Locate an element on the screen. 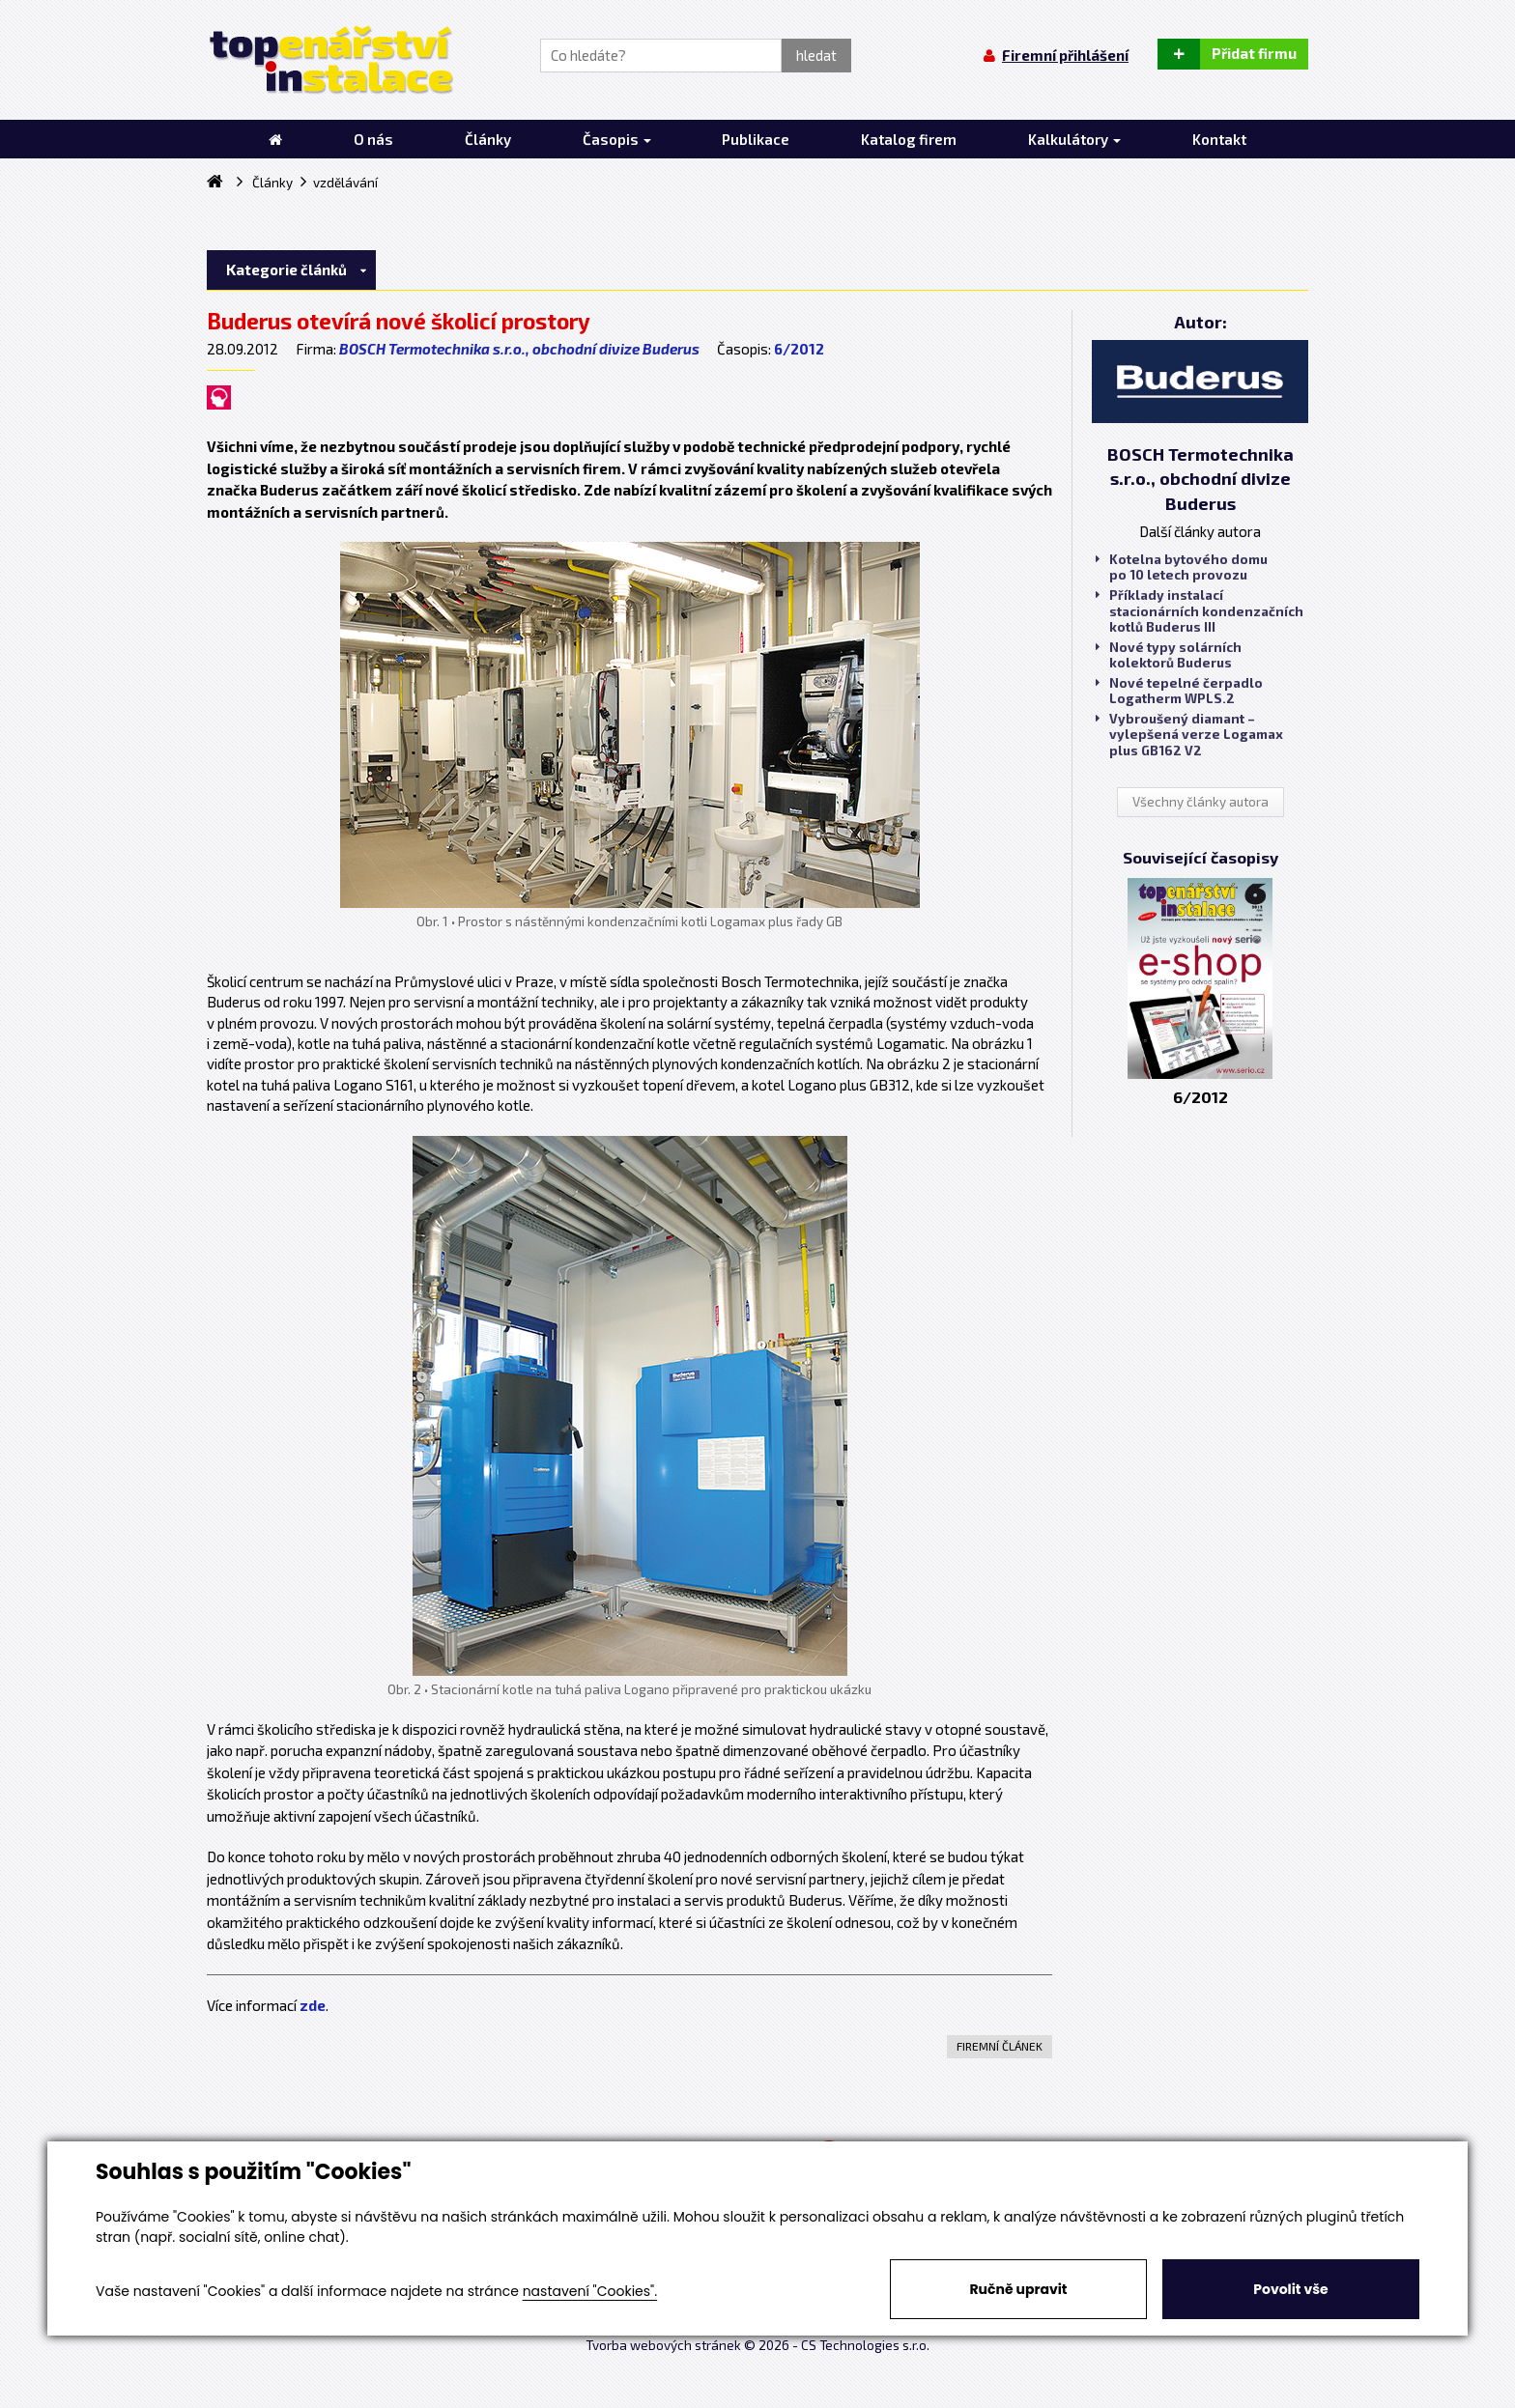  Vybroušený diamant – vylepšená verze Logamax plus GB162 V2 is located at coordinates (1189, 734).